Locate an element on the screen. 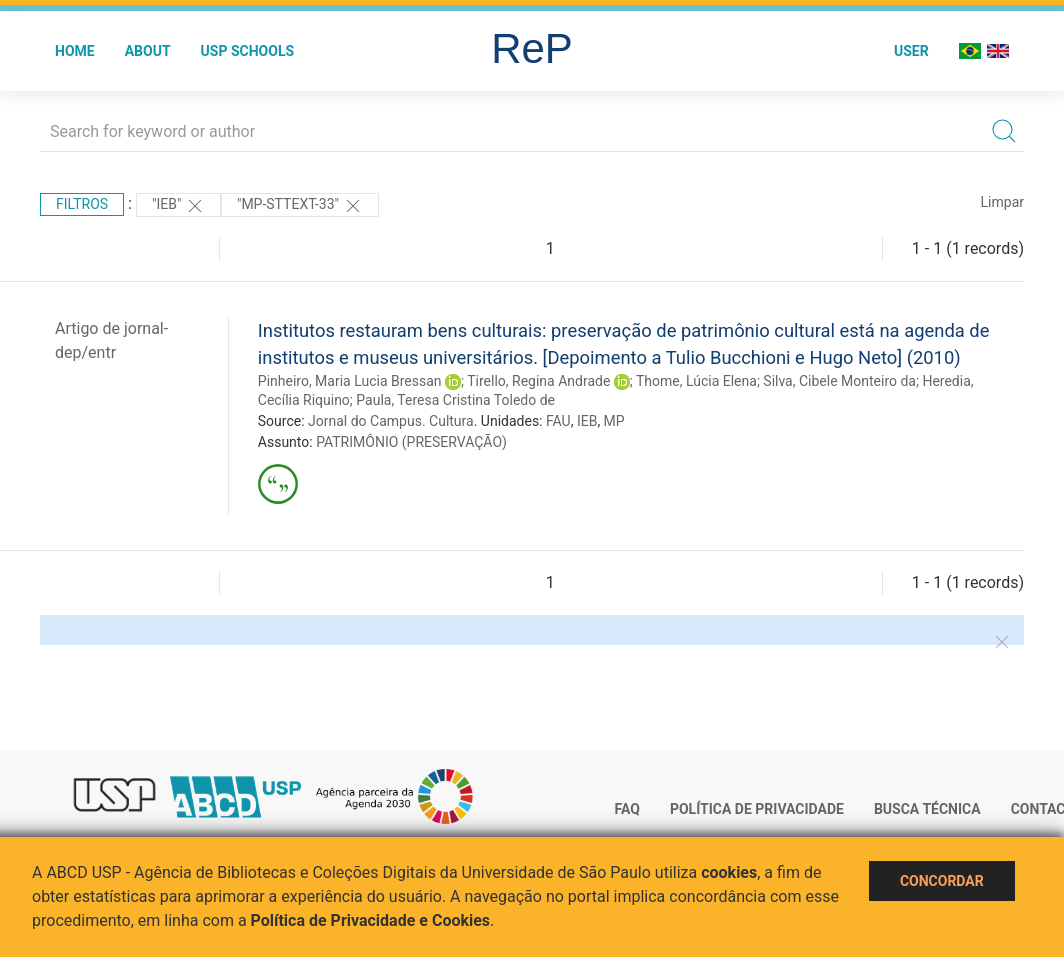 The width and height of the screenshot is (1064, 957). Thome, Lúcia Elena is located at coordinates (696, 381).